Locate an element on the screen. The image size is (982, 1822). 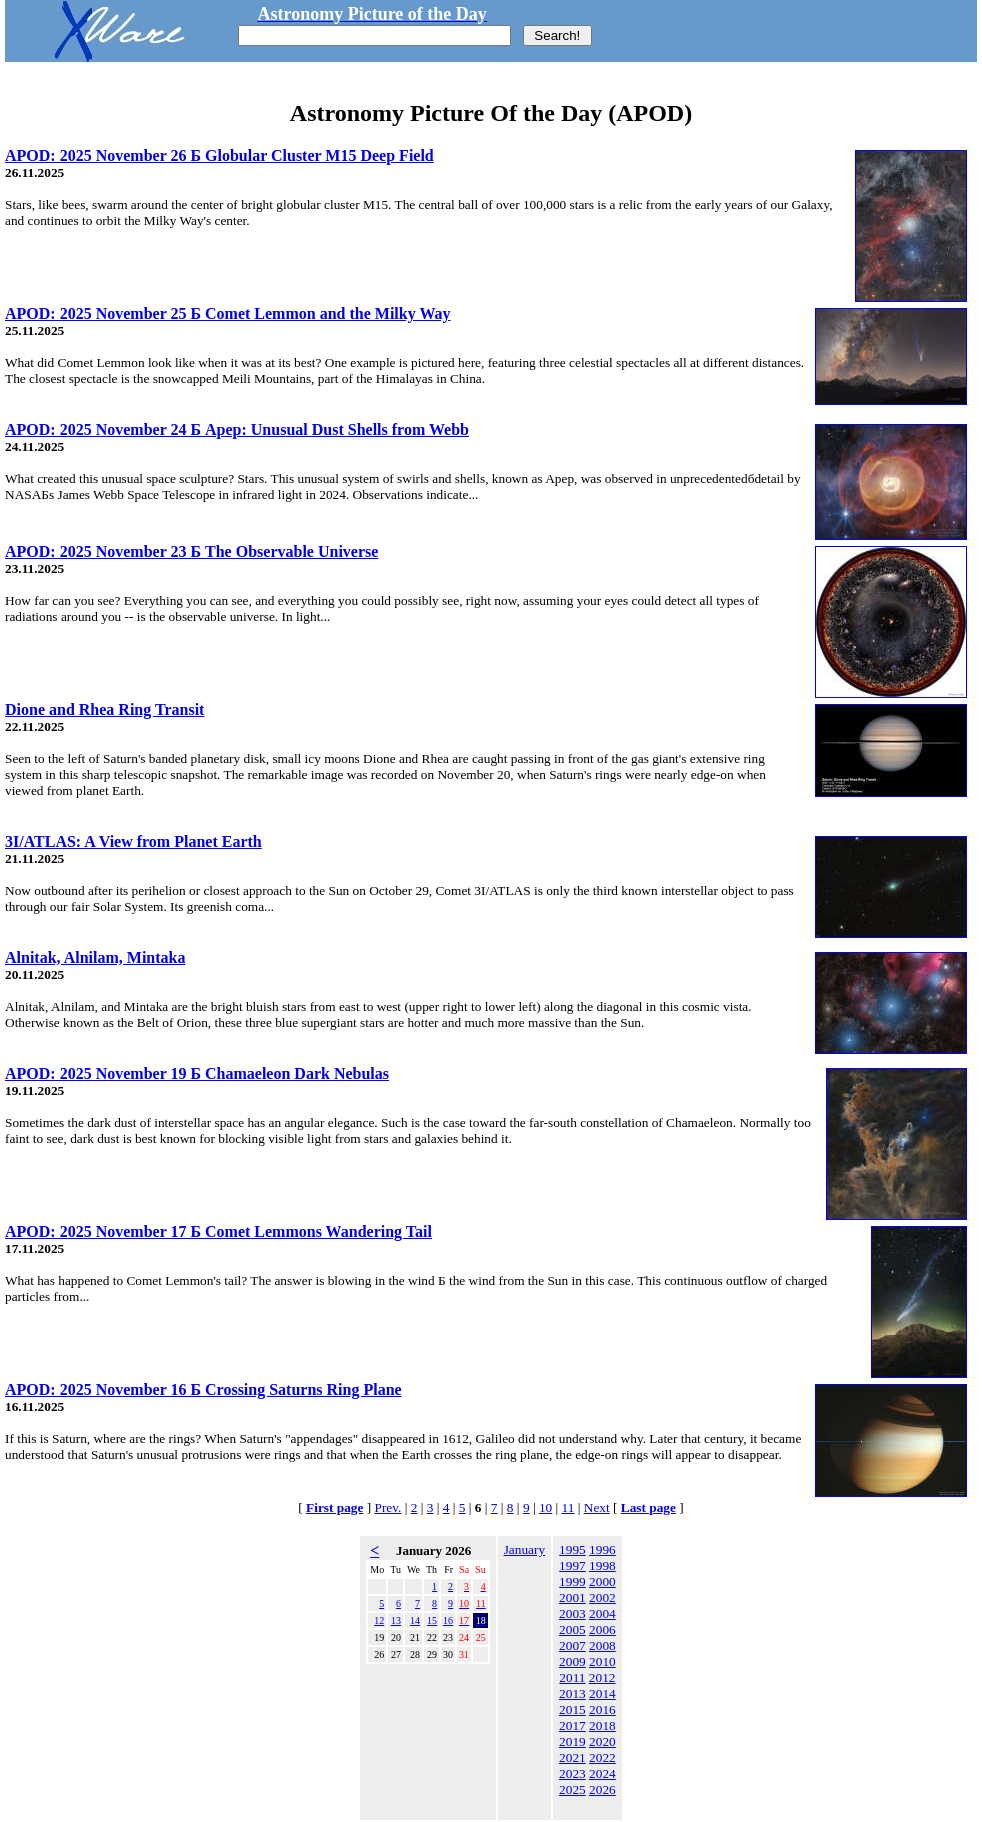
2016 is located at coordinates (602, 1709).